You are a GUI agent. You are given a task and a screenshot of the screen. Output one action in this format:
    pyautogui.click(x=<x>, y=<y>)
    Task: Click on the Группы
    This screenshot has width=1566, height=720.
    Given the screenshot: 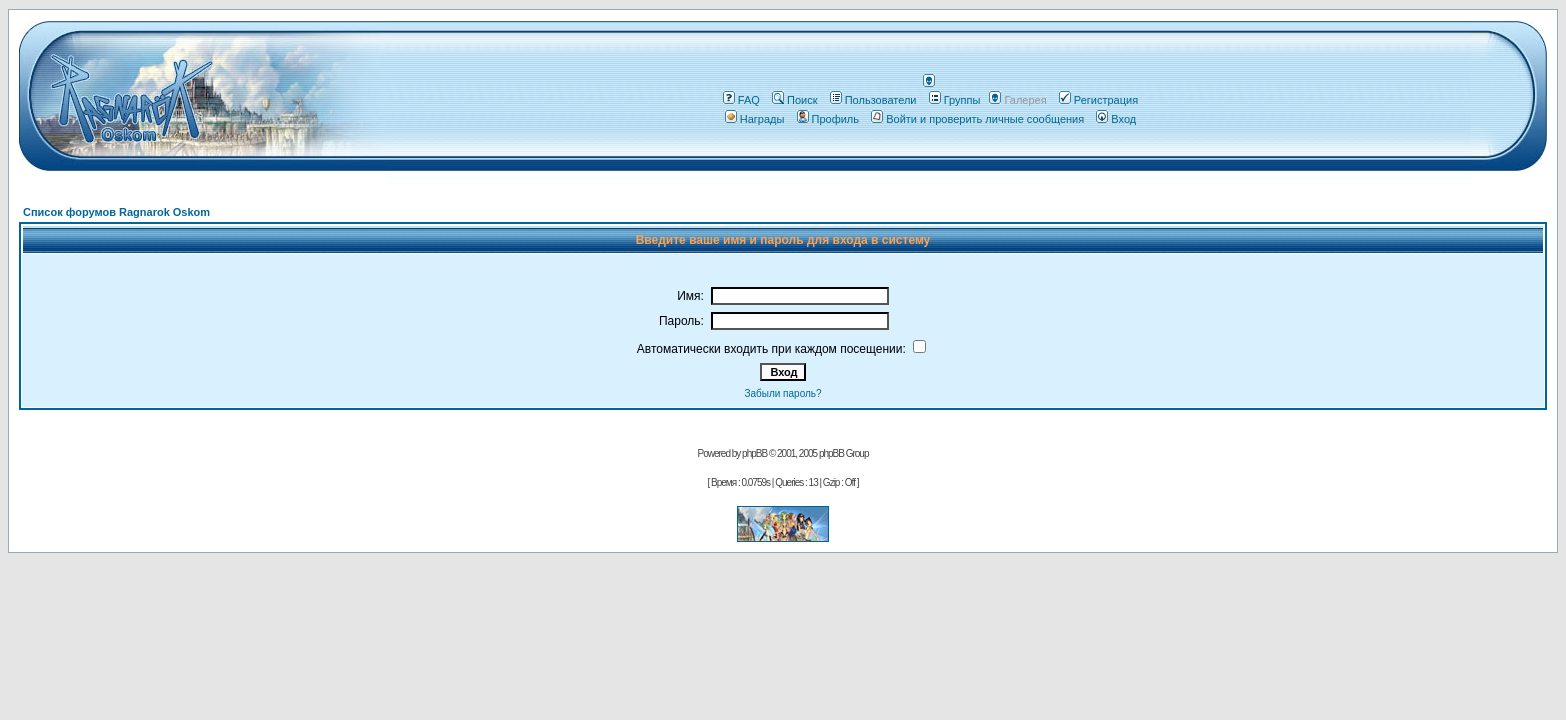 What is the action you would take?
    pyautogui.click(x=955, y=100)
    